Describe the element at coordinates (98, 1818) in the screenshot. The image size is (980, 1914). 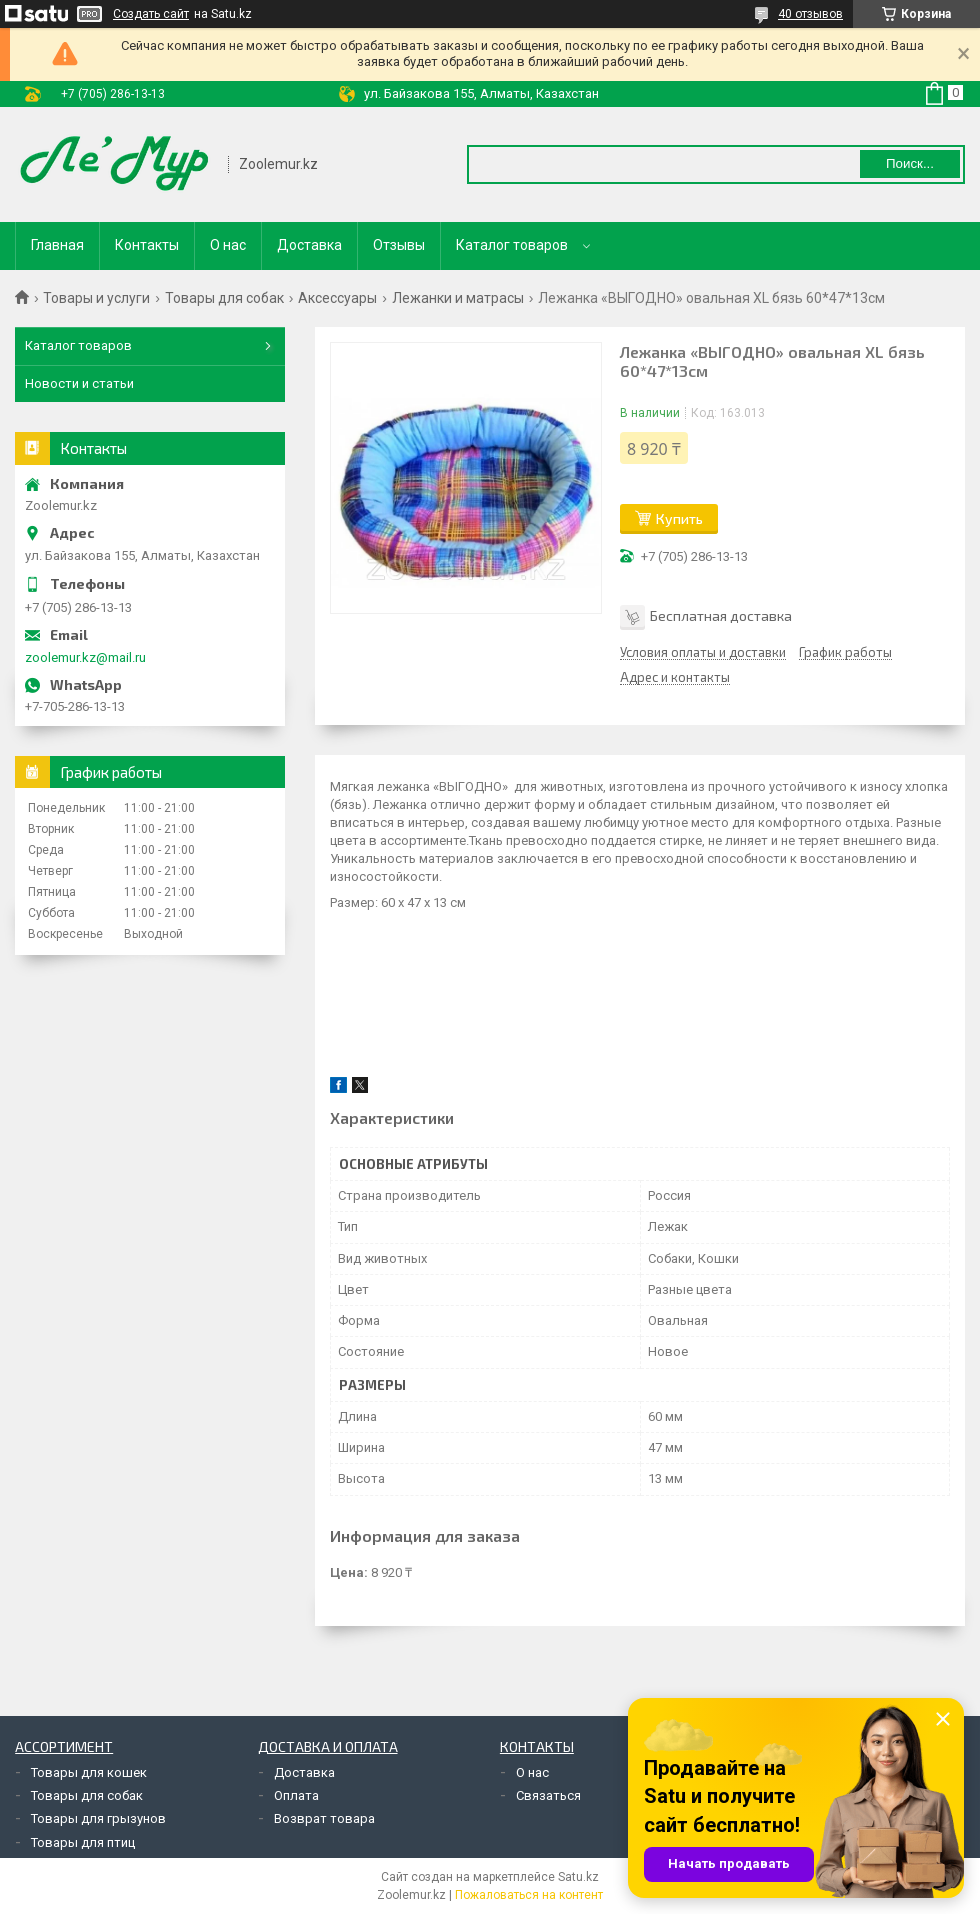
I see `Товары для грызунов` at that location.